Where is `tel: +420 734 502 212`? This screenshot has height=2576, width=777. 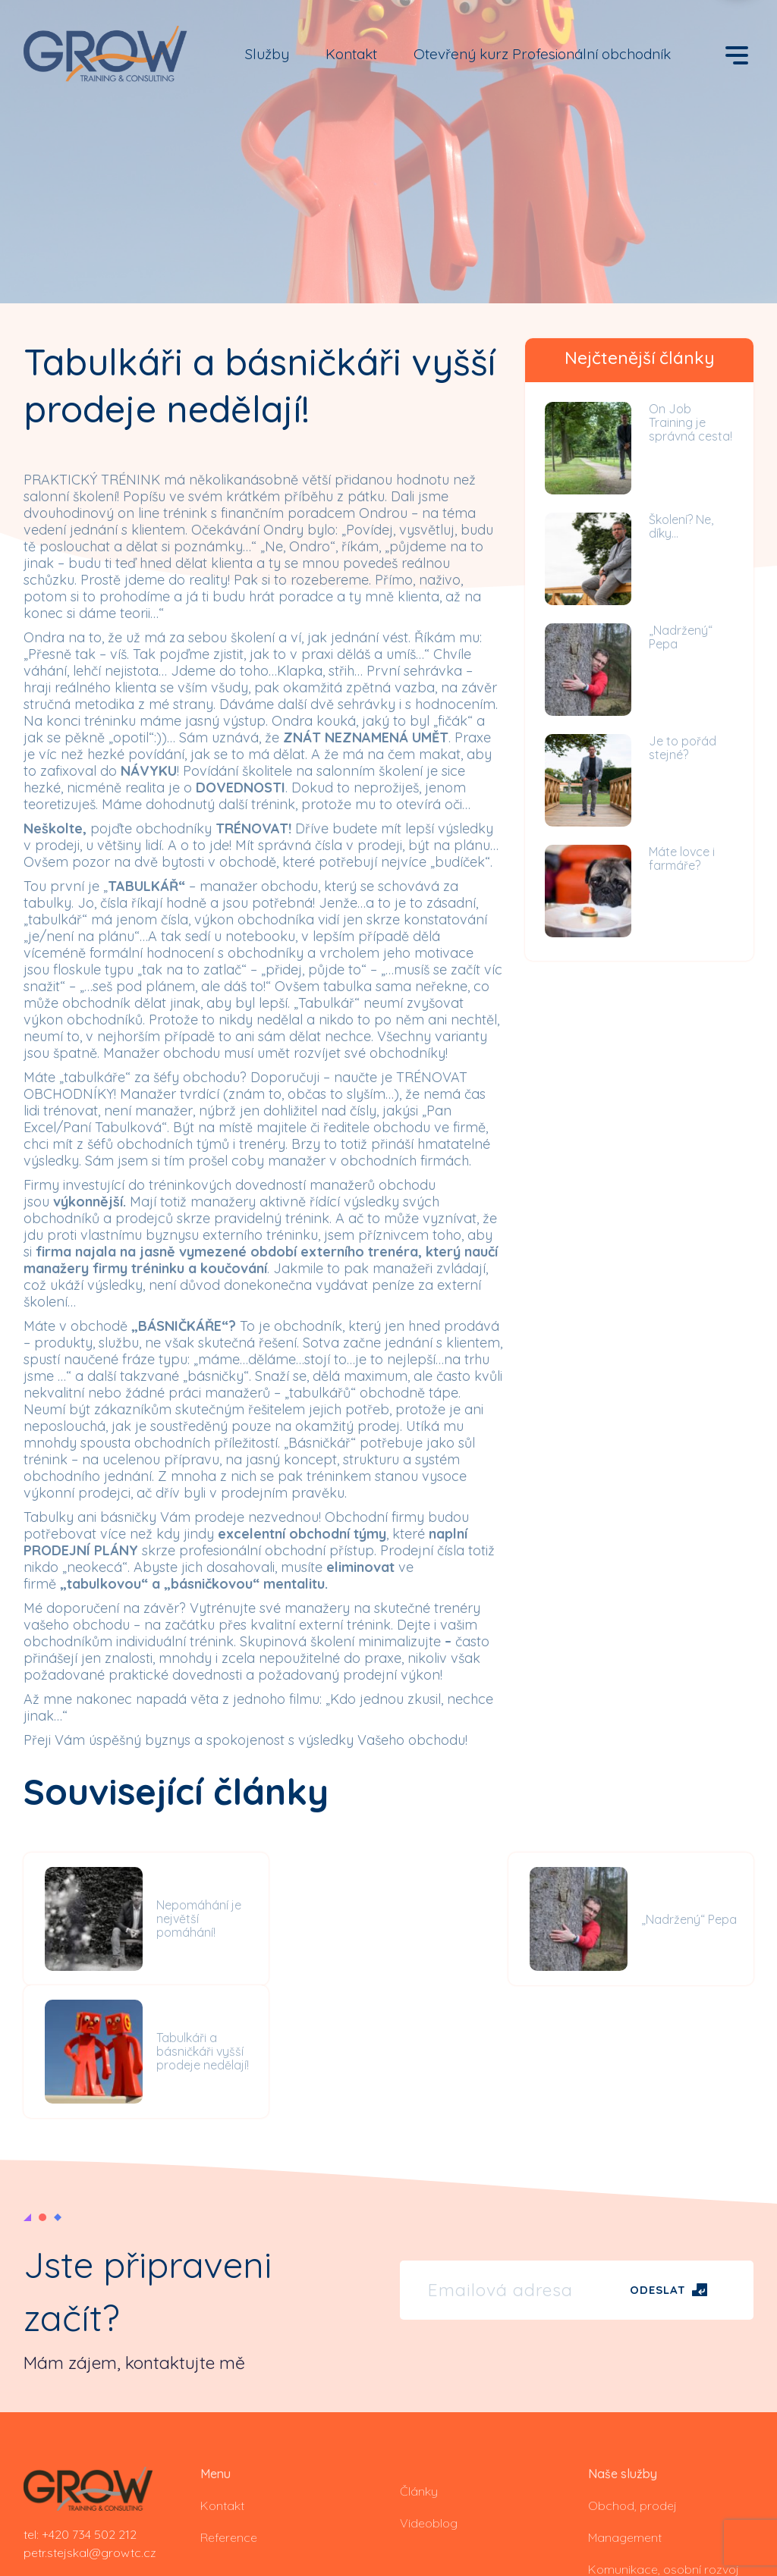 tel: +420 734 502 212 is located at coordinates (80, 2400).